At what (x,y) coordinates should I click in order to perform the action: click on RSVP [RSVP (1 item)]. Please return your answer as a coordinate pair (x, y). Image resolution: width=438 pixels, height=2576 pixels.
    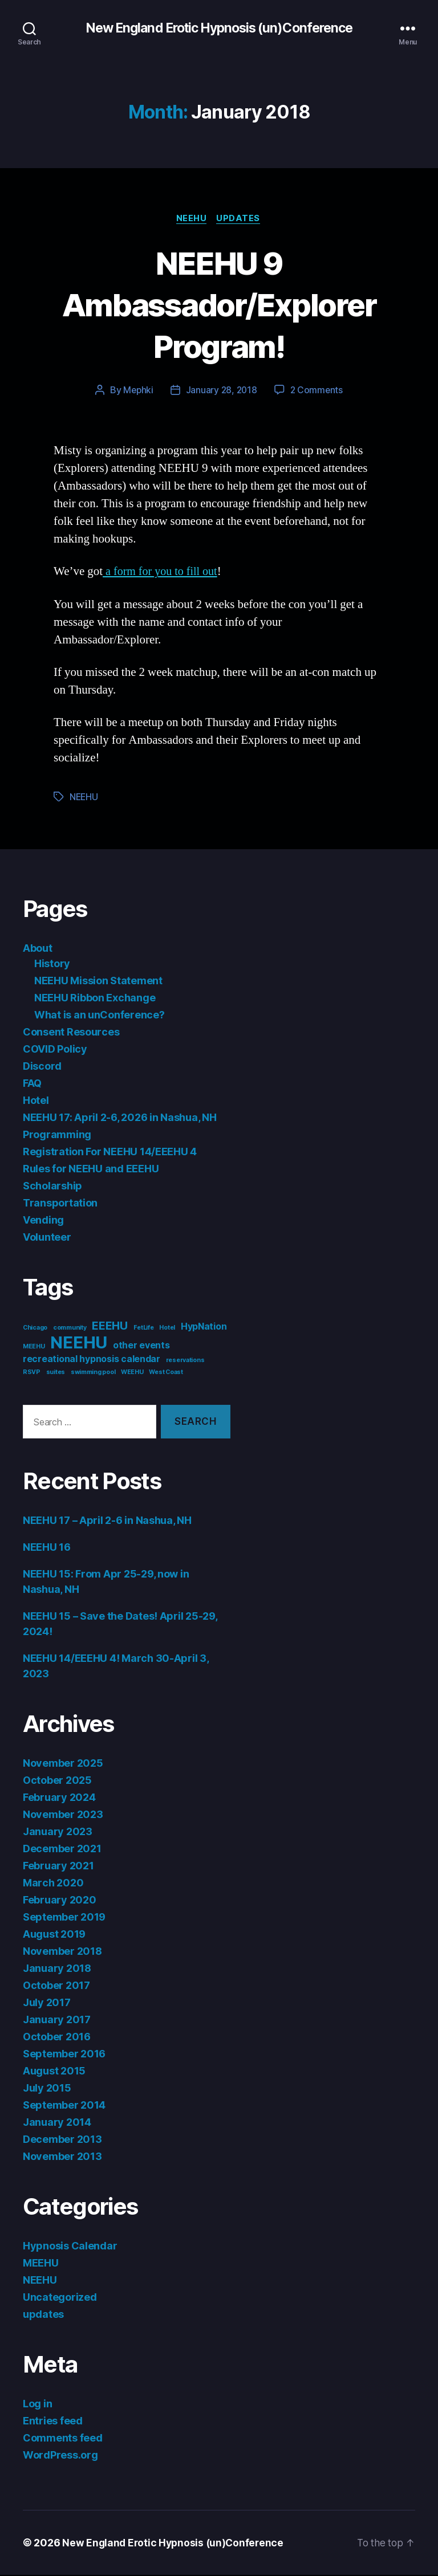
    Looking at the image, I should click on (31, 1373).